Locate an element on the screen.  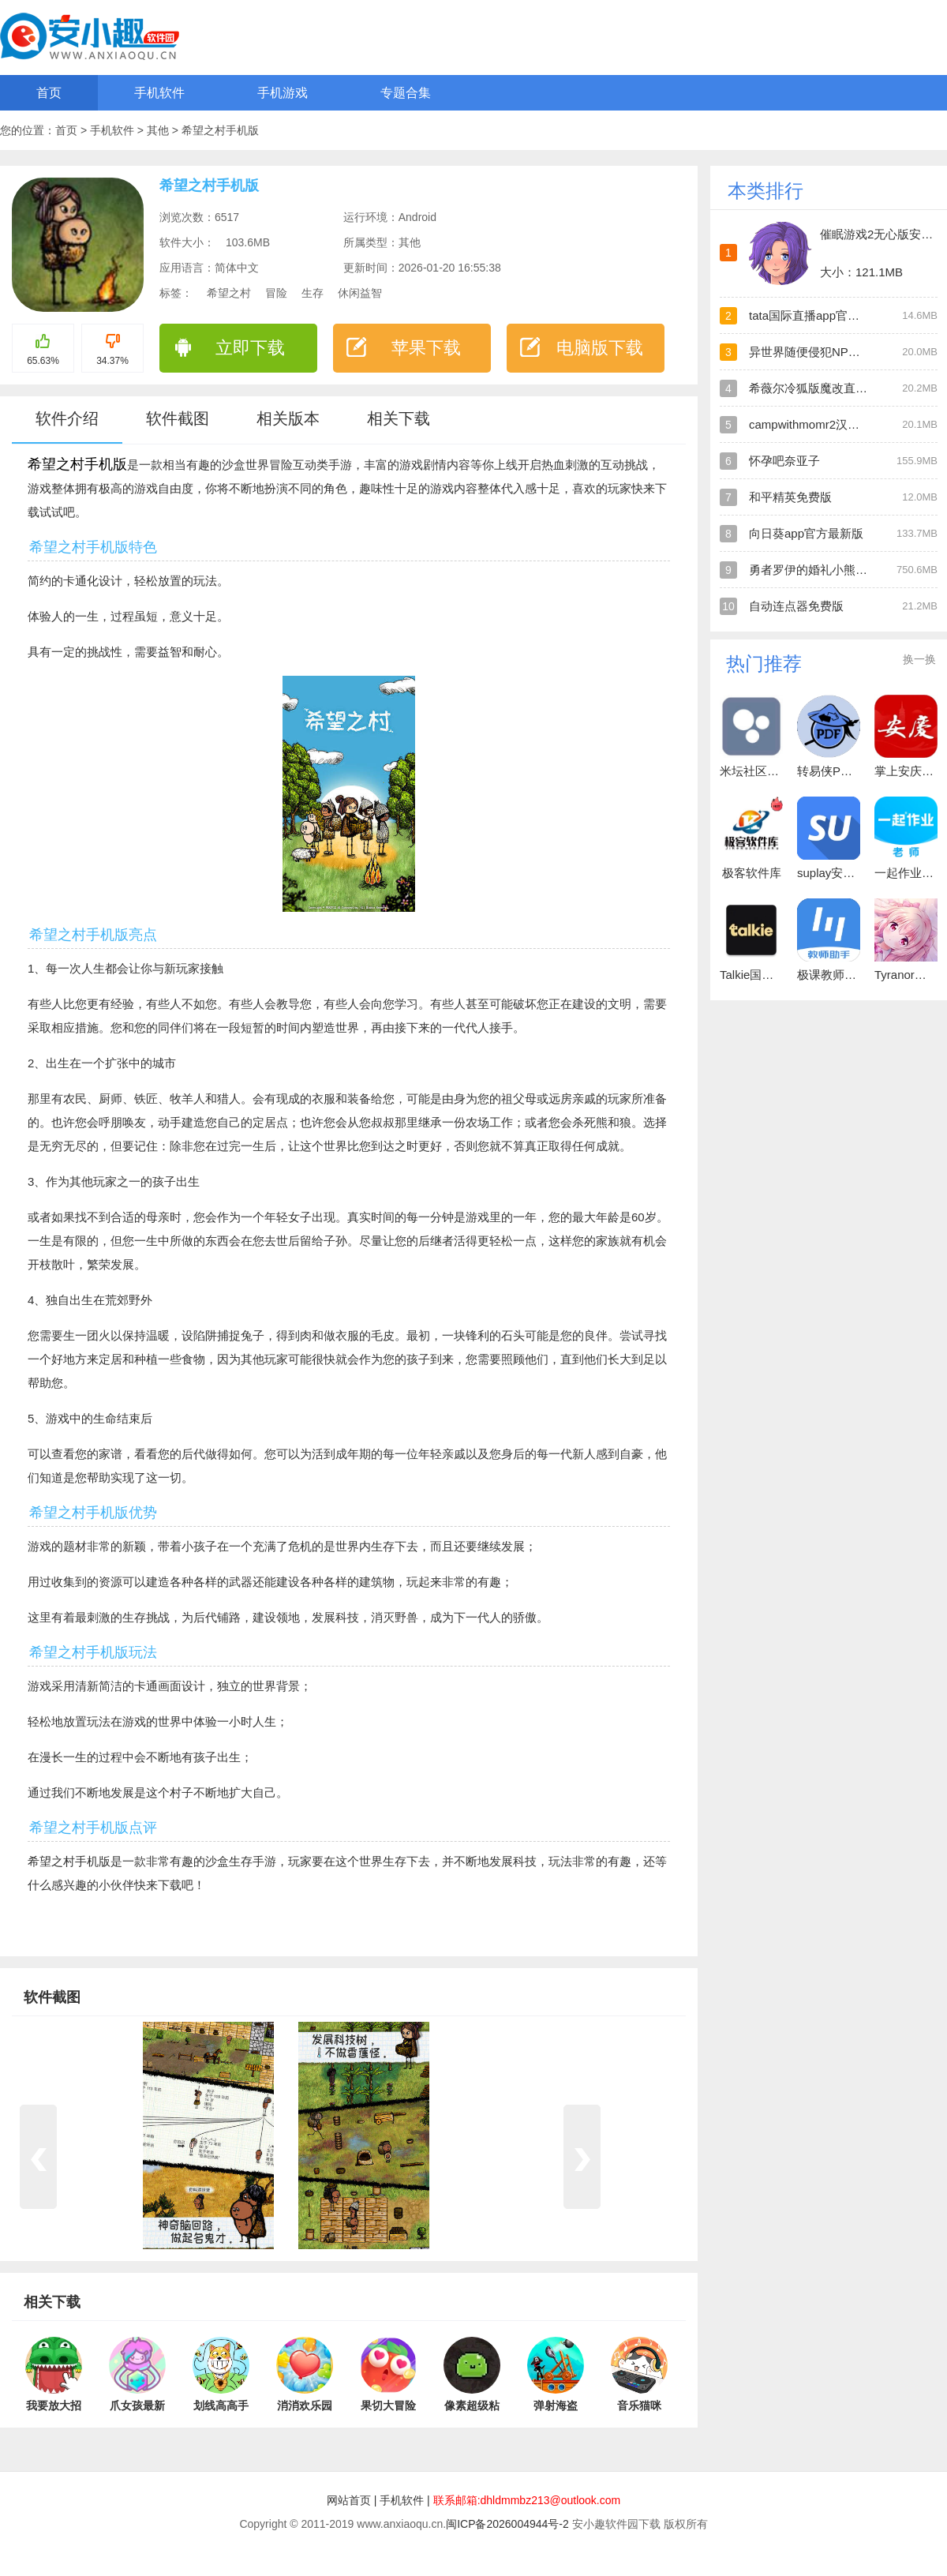
和平精英免费版 is located at coordinates (790, 497).